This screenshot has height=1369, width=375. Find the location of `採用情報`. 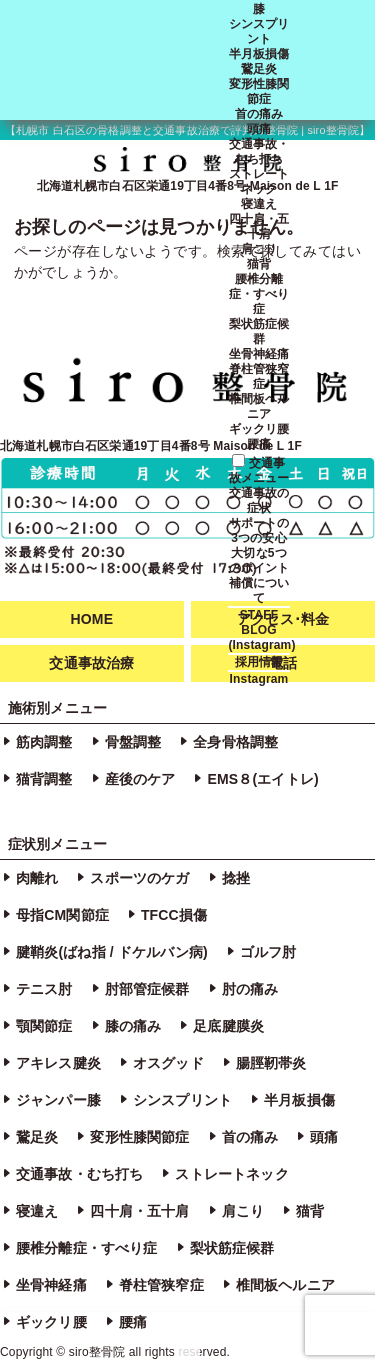

採用情報 is located at coordinates (259, 662).